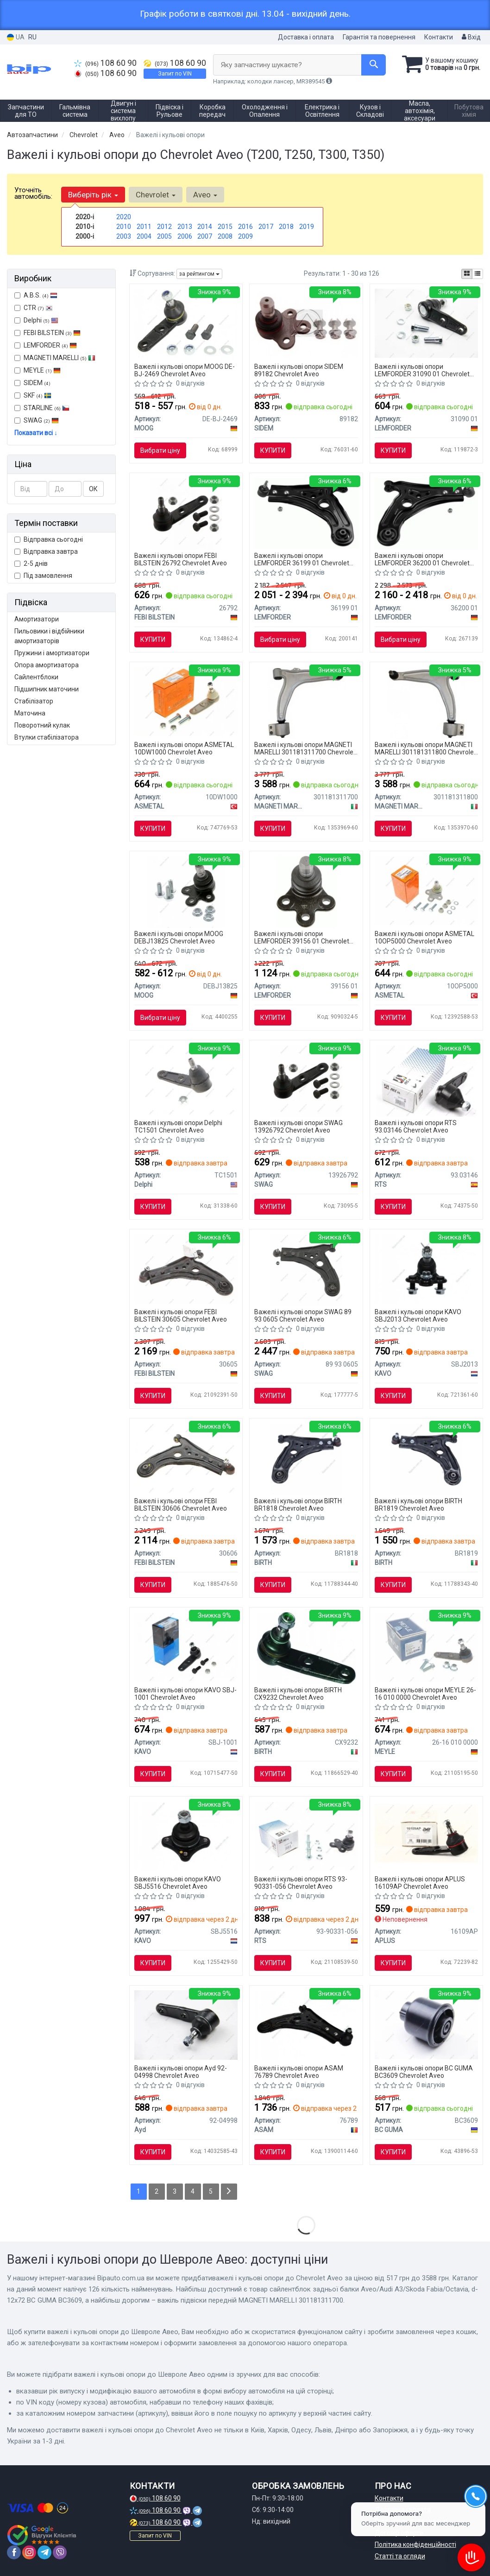  What do you see at coordinates (46, 665) in the screenshot?
I see `Опора амортизатора` at bounding box center [46, 665].